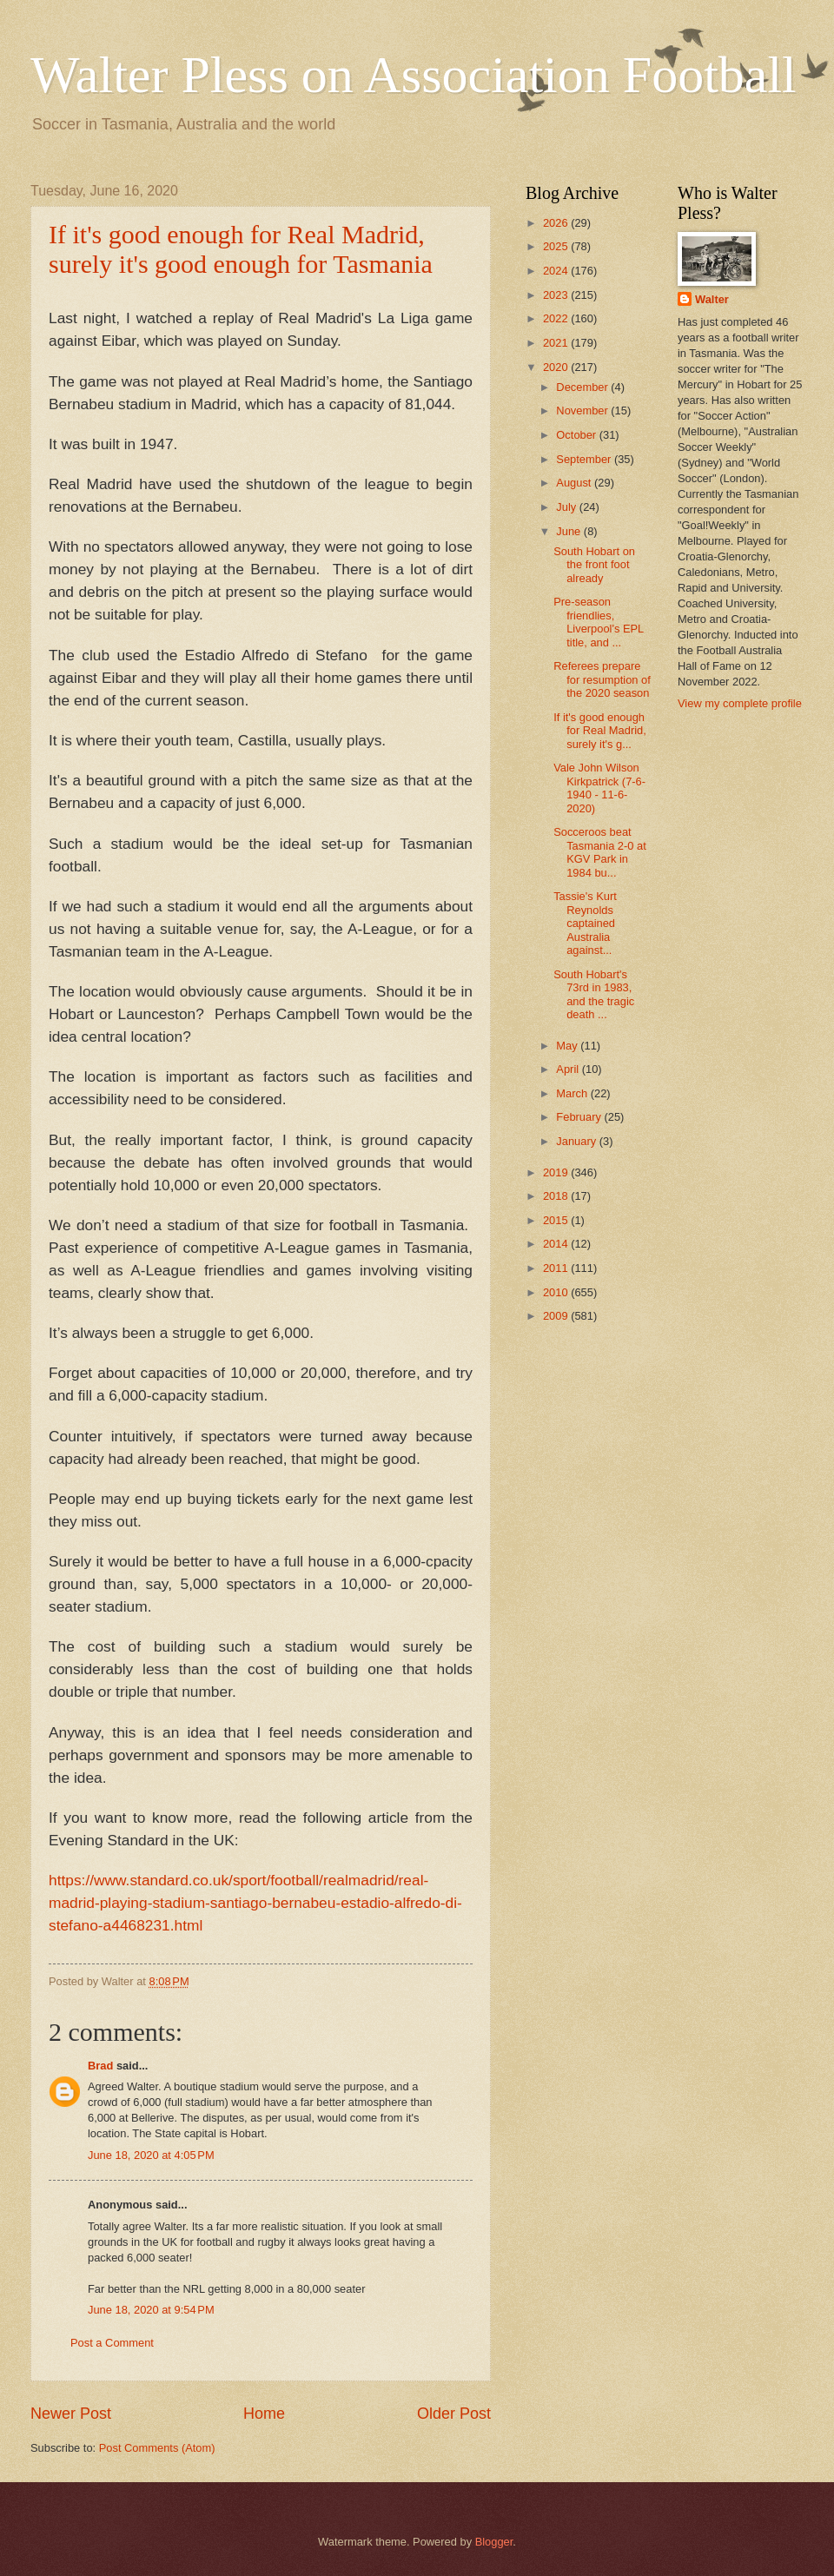 Image resolution: width=834 pixels, height=2576 pixels. Describe the element at coordinates (570, 531) in the screenshot. I see `June` at that location.